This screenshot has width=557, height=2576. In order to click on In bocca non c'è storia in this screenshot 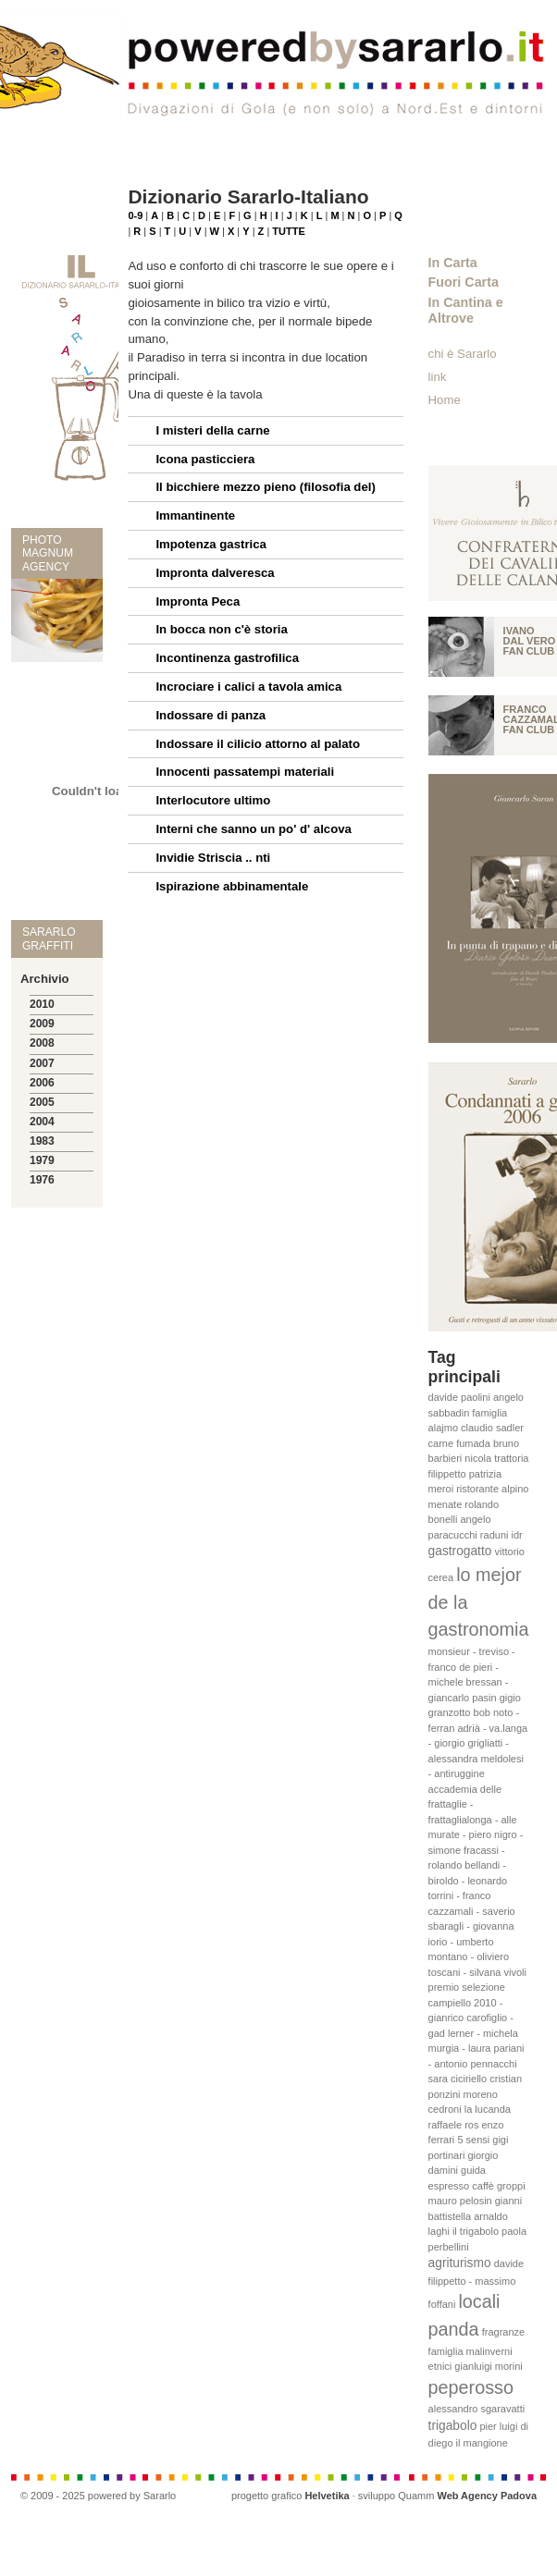, I will do `click(221, 629)`.